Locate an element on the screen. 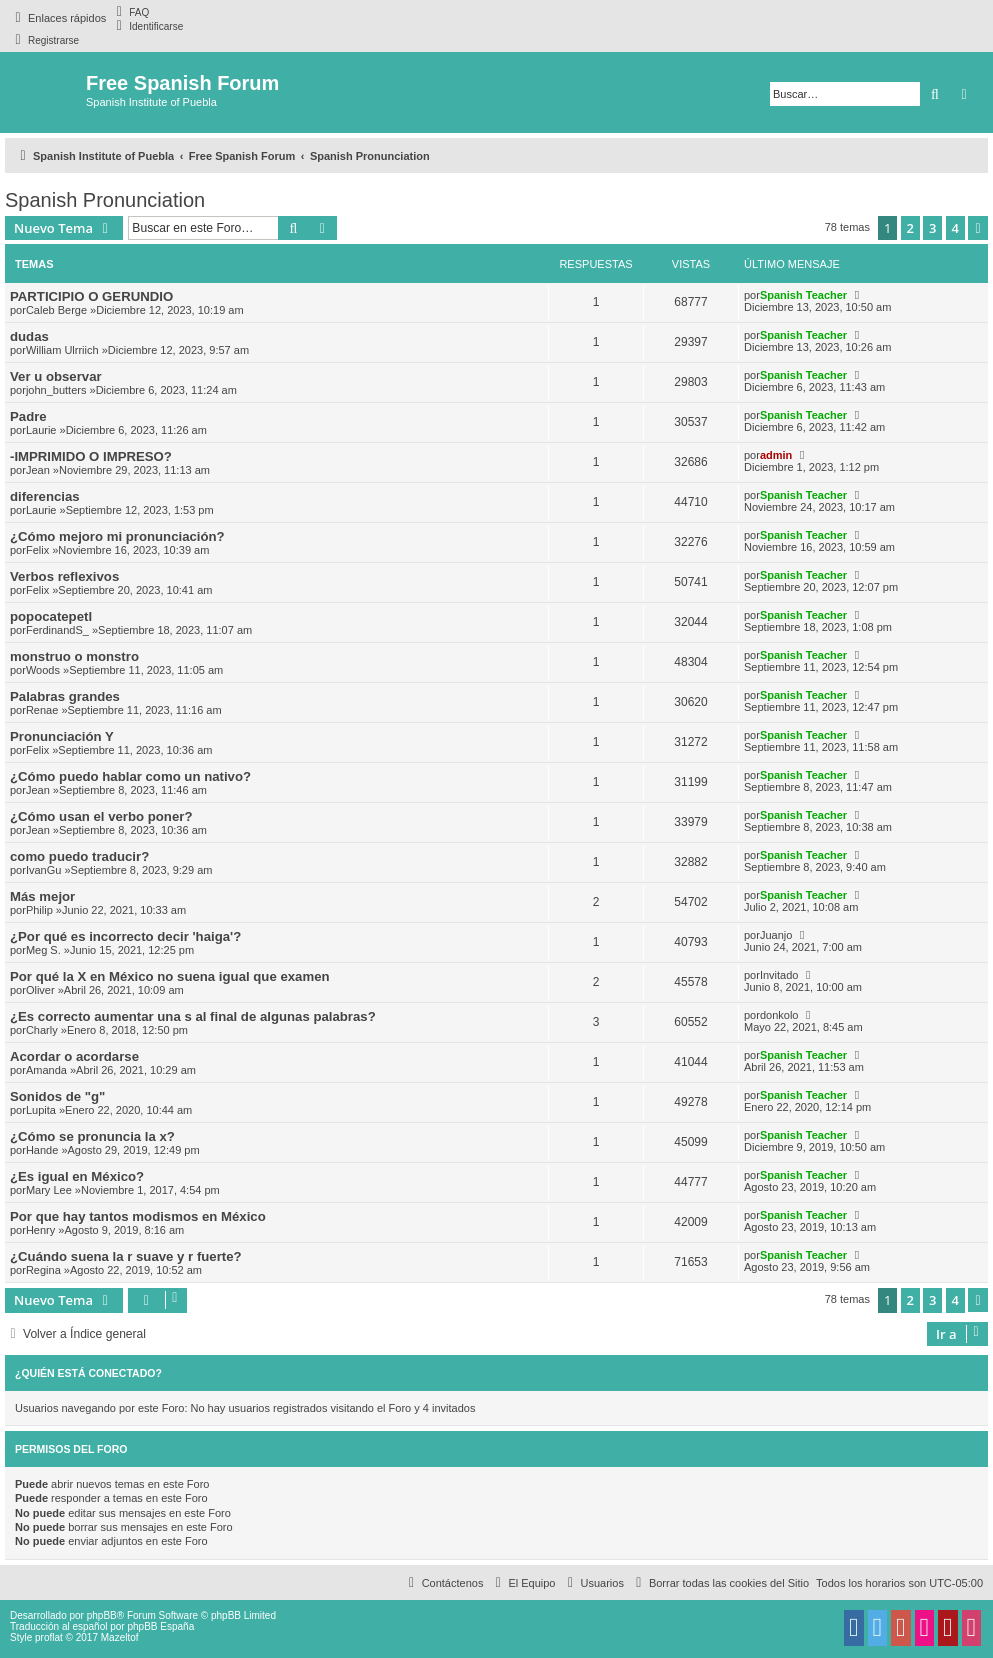 The height and width of the screenshot is (1658, 993). ¿Cómo mejoro mi pronunciación? is located at coordinates (117, 536).